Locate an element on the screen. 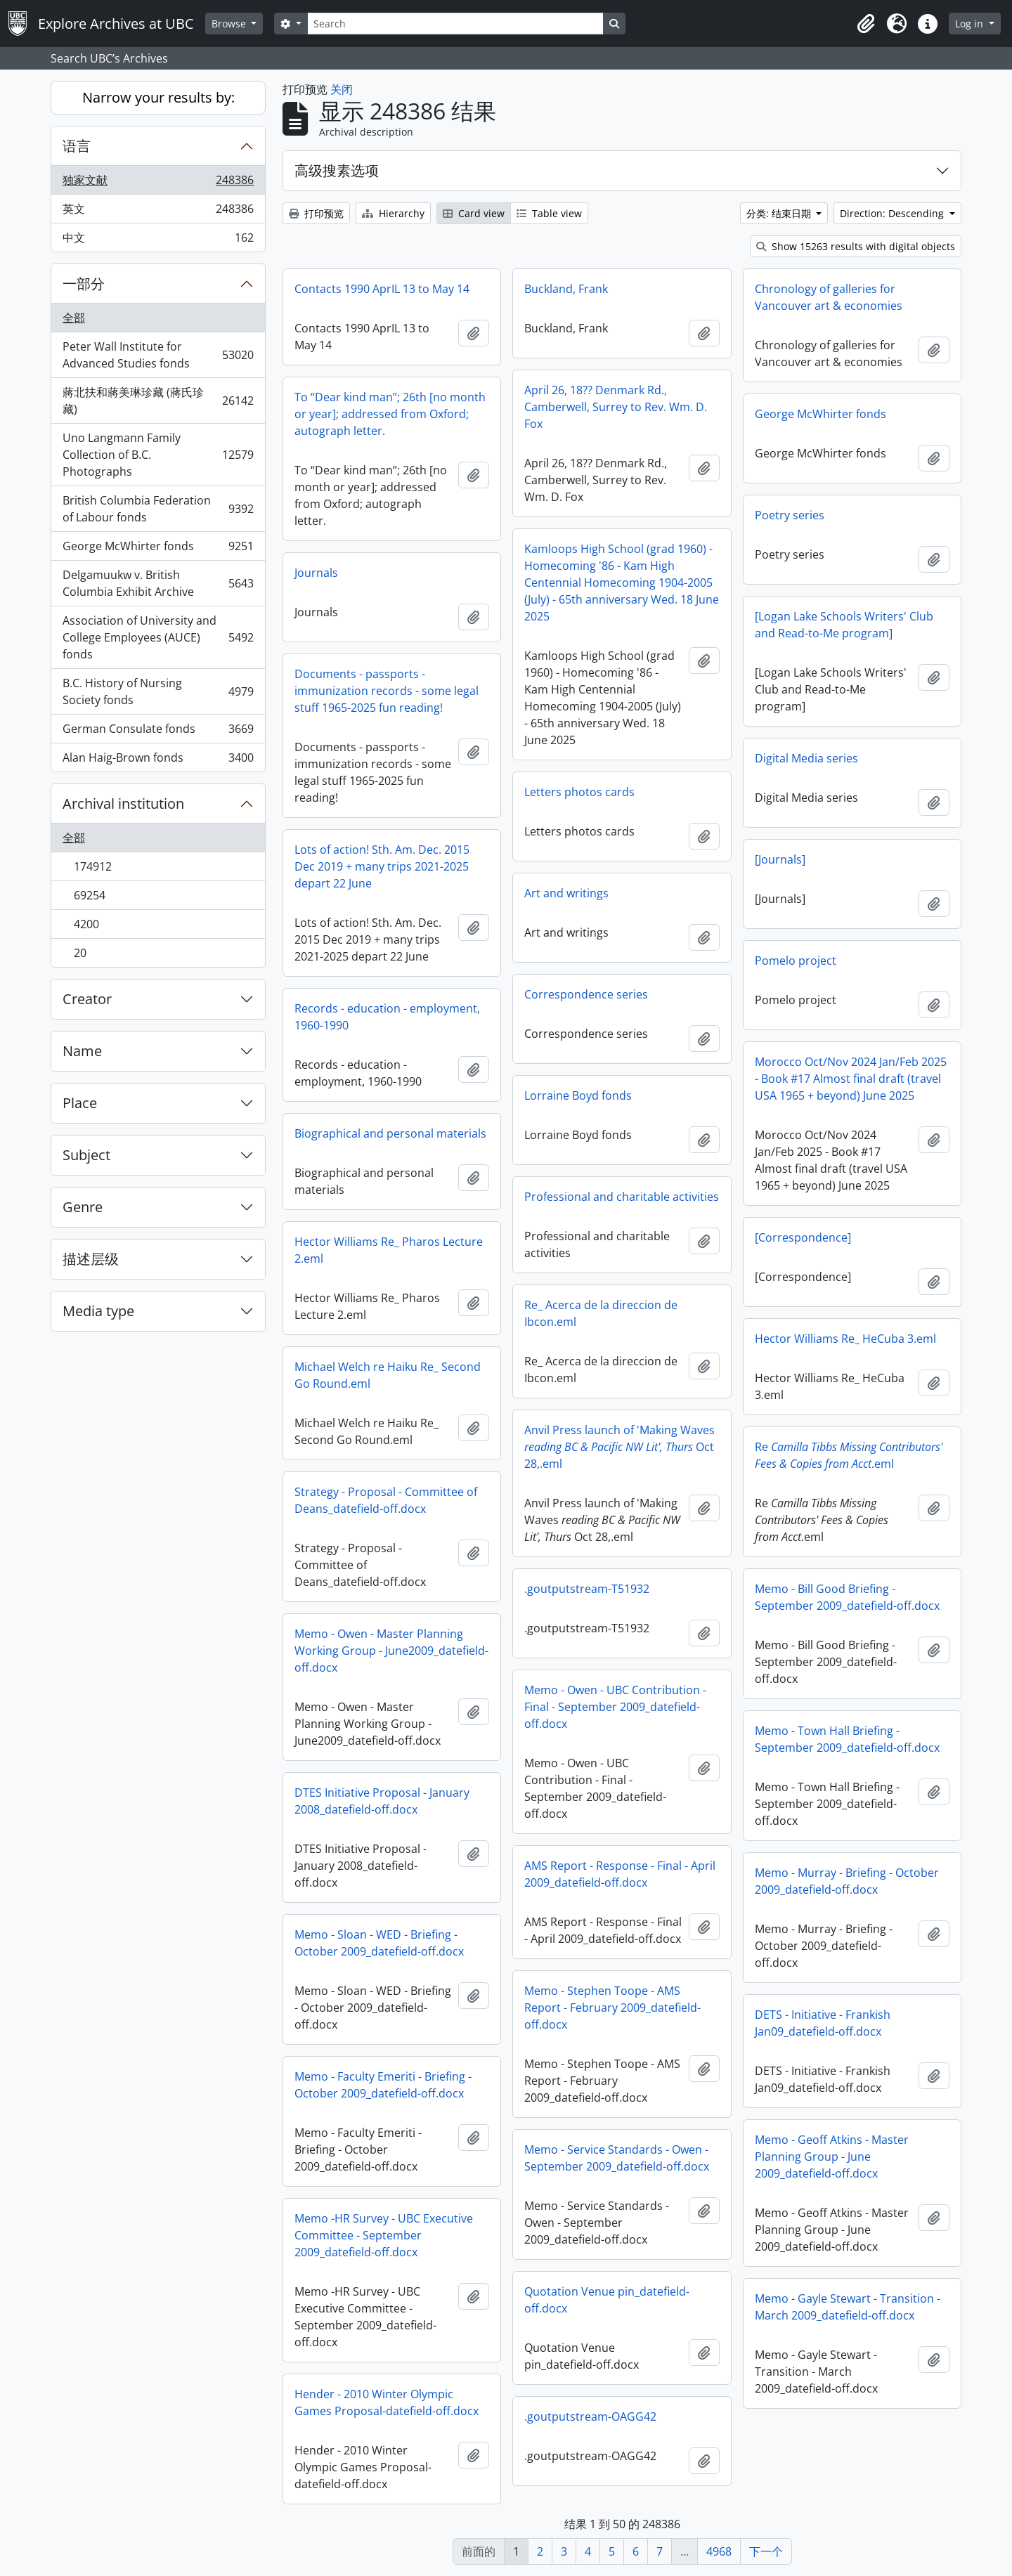 The width and height of the screenshot is (1012, 2576). Poetry series is located at coordinates (789, 515).